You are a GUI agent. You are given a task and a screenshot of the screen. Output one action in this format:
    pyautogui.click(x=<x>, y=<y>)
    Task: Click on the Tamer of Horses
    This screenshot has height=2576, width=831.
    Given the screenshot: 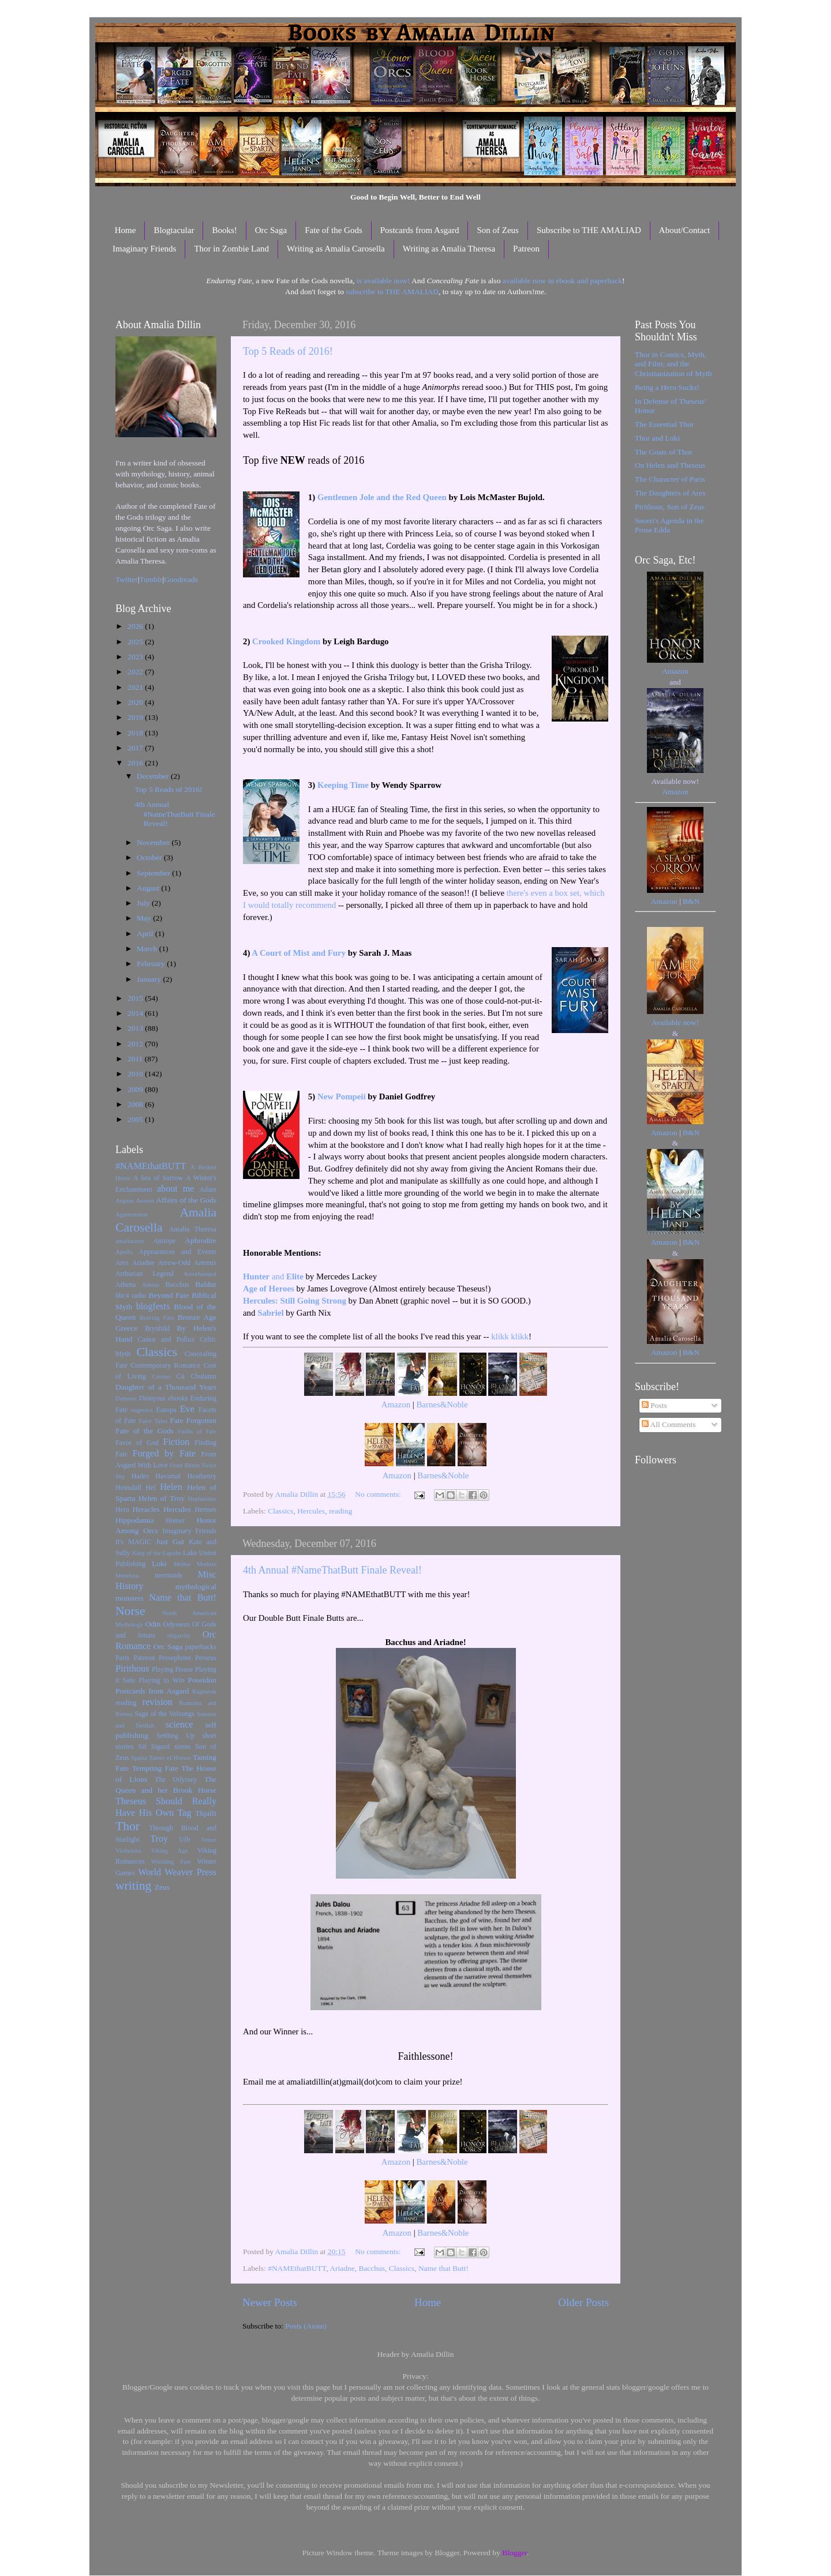 What is the action you would take?
    pyautogui.click(x=170, y=1757)
    